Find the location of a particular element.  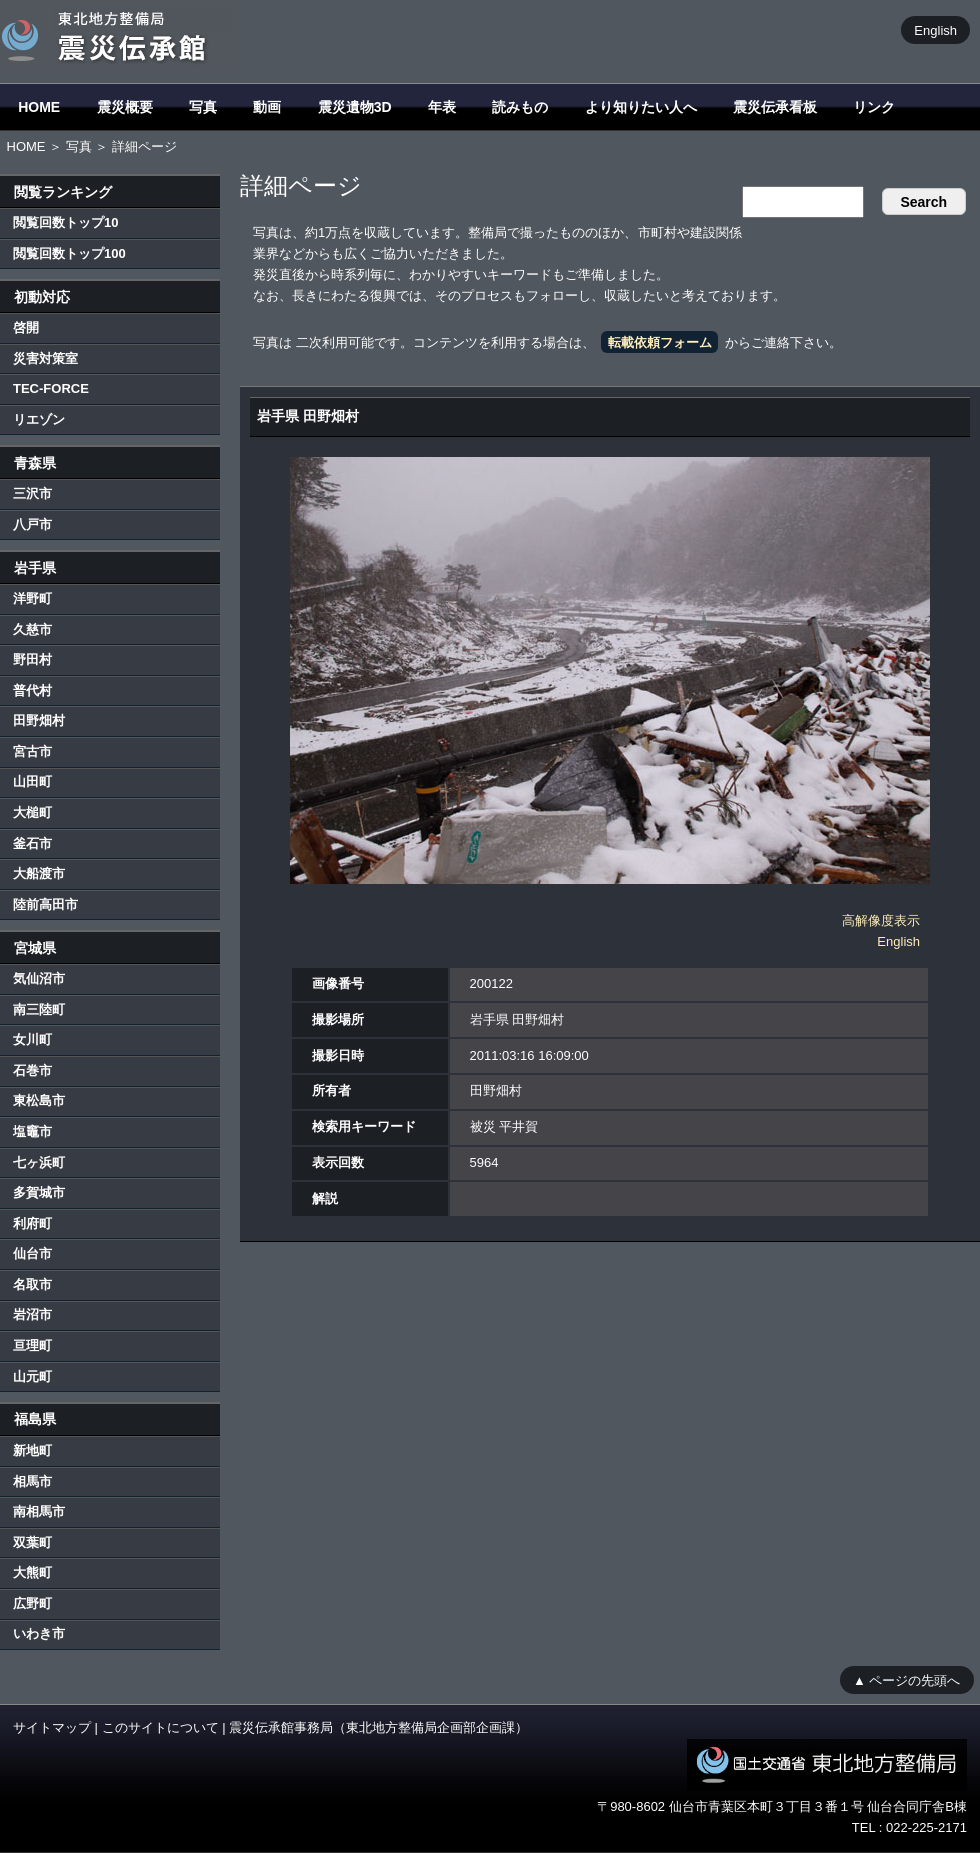

震災遺物3D is located at coordinates (355, 107).